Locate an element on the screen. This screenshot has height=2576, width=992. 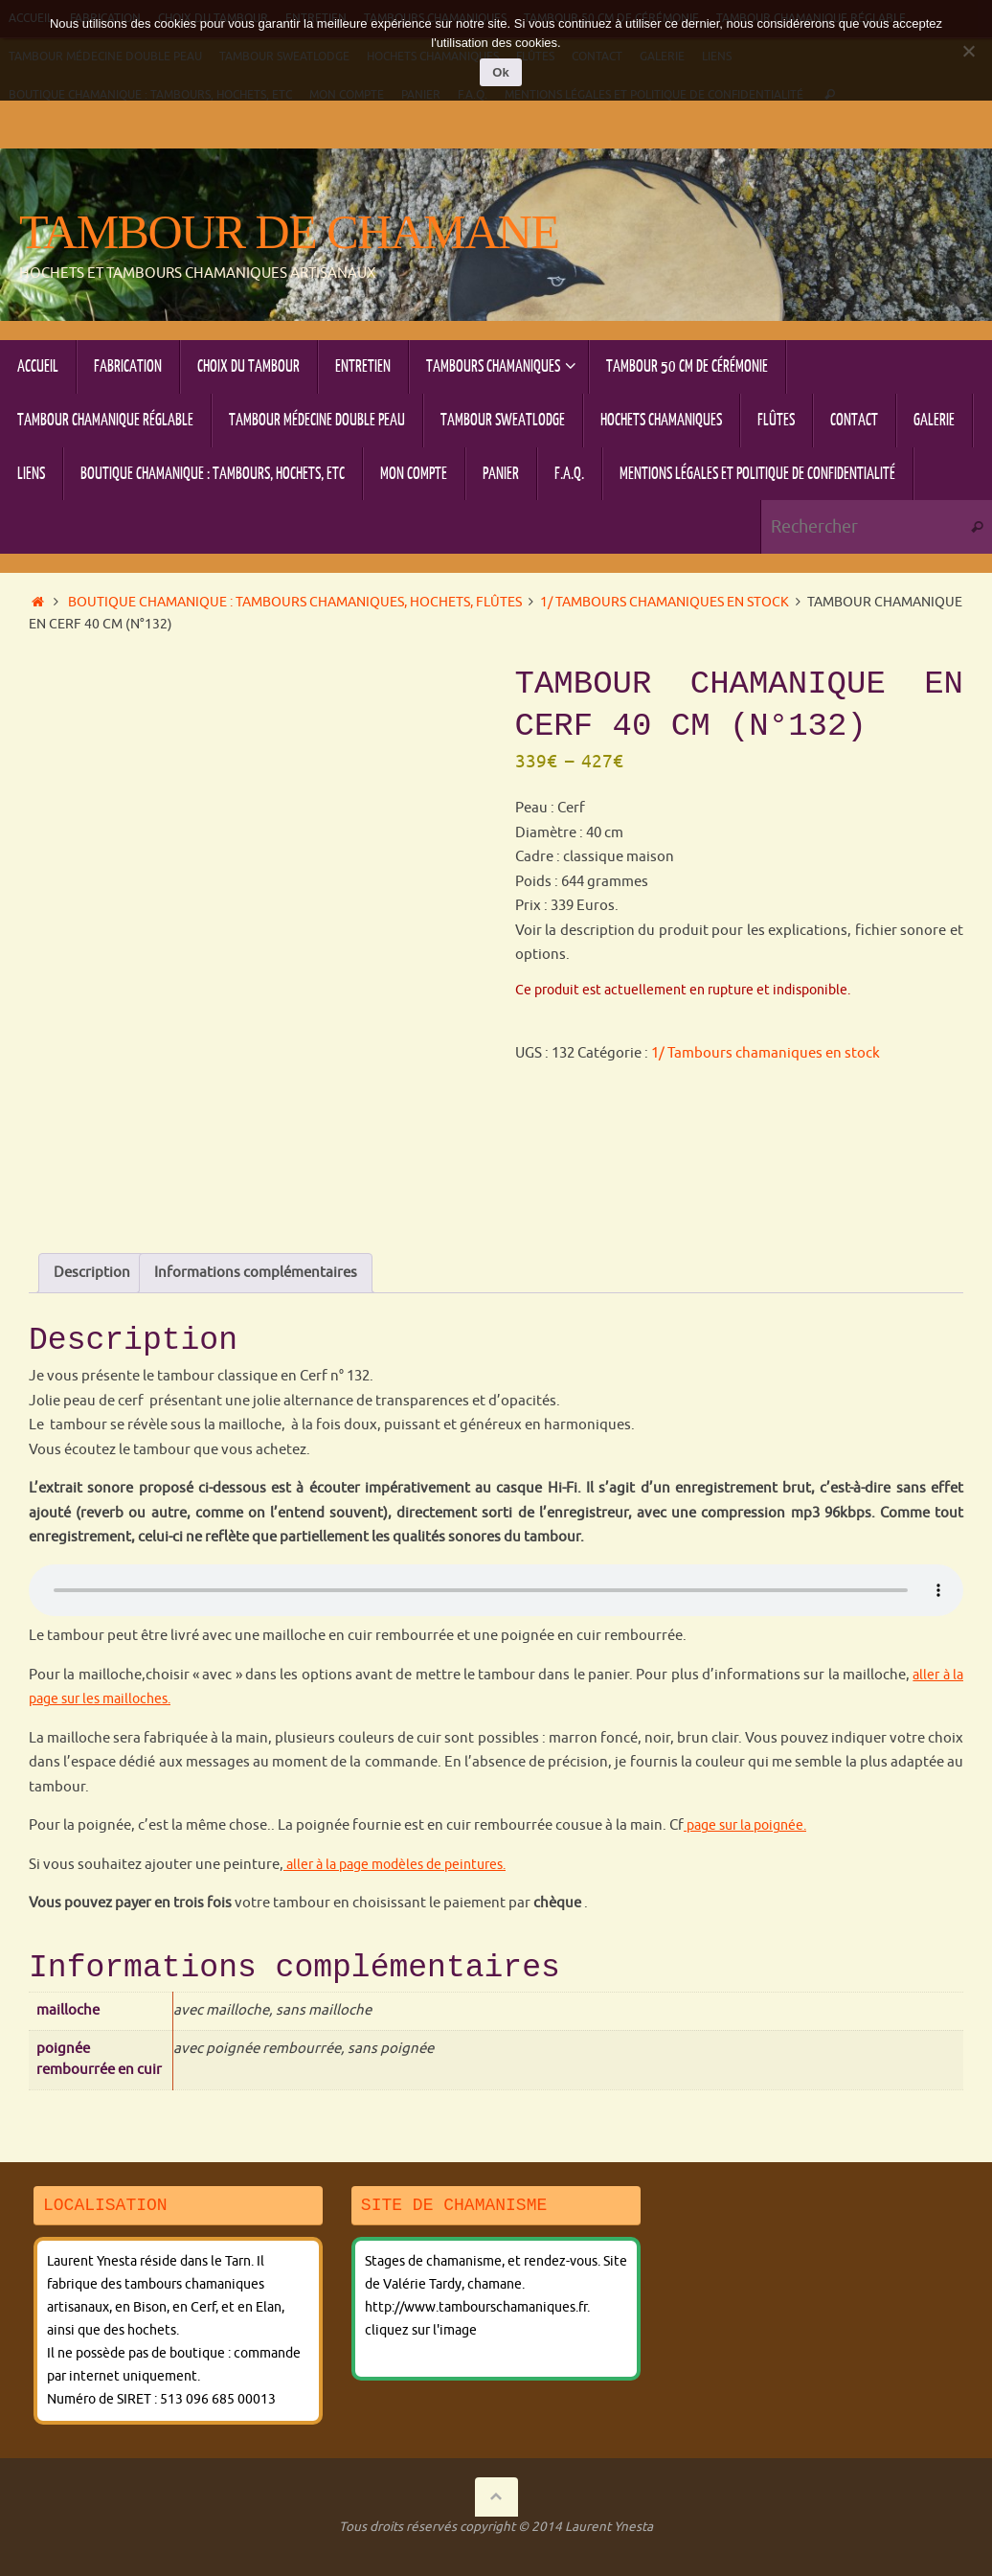
Contact is located at coordinates (60, 2491).